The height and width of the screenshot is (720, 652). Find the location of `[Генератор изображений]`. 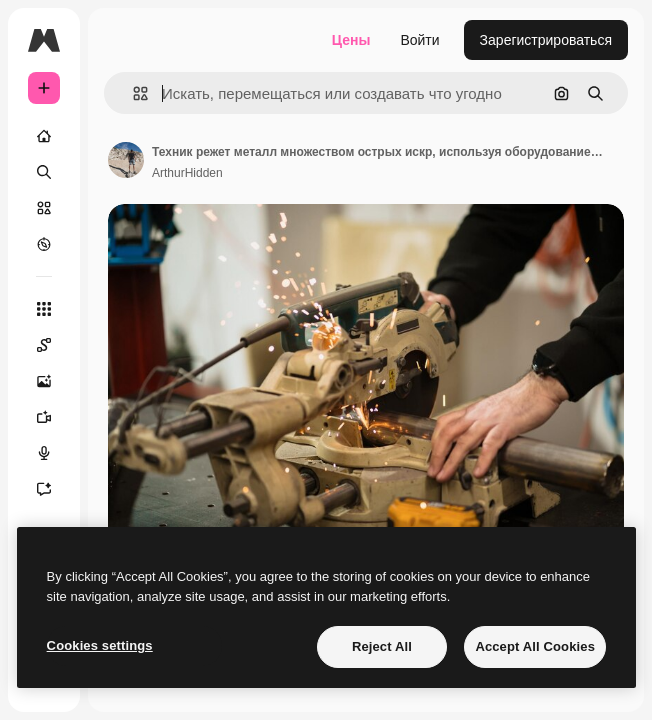

[Генератор изображений] is located at coordinates (44, 381).